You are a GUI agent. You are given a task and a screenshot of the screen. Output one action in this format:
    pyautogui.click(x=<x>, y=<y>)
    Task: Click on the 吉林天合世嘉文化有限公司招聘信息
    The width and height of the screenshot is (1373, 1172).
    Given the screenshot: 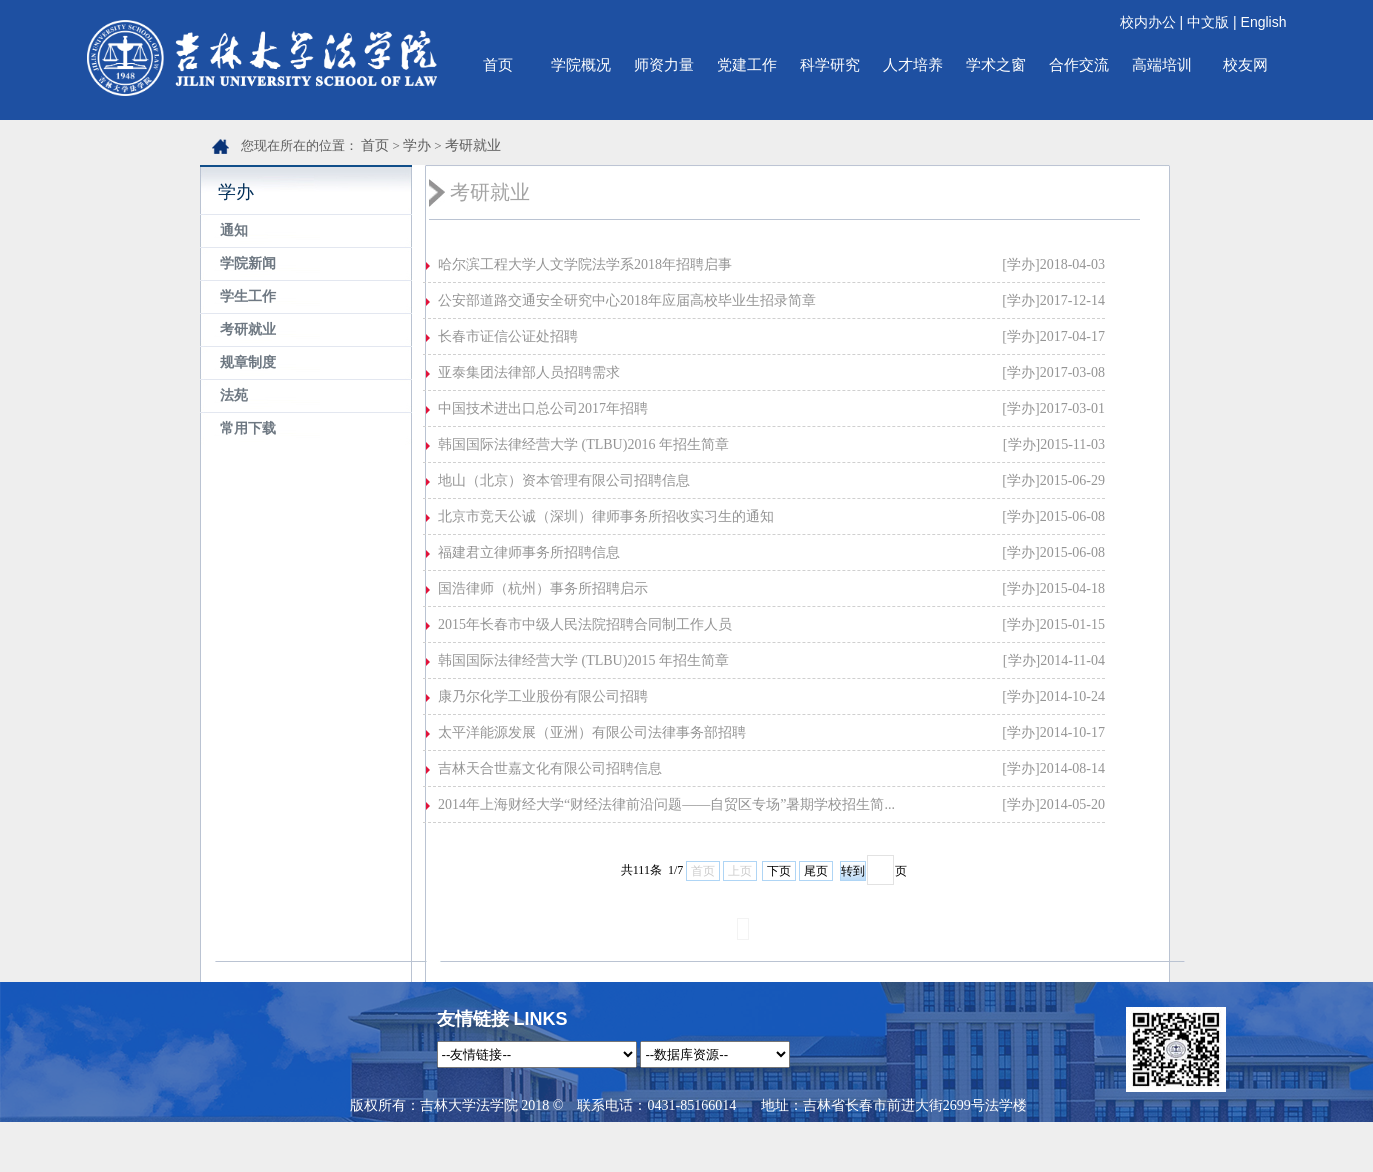 What is the action you would take?
    pyautogui.click(x=550, y=768)
    